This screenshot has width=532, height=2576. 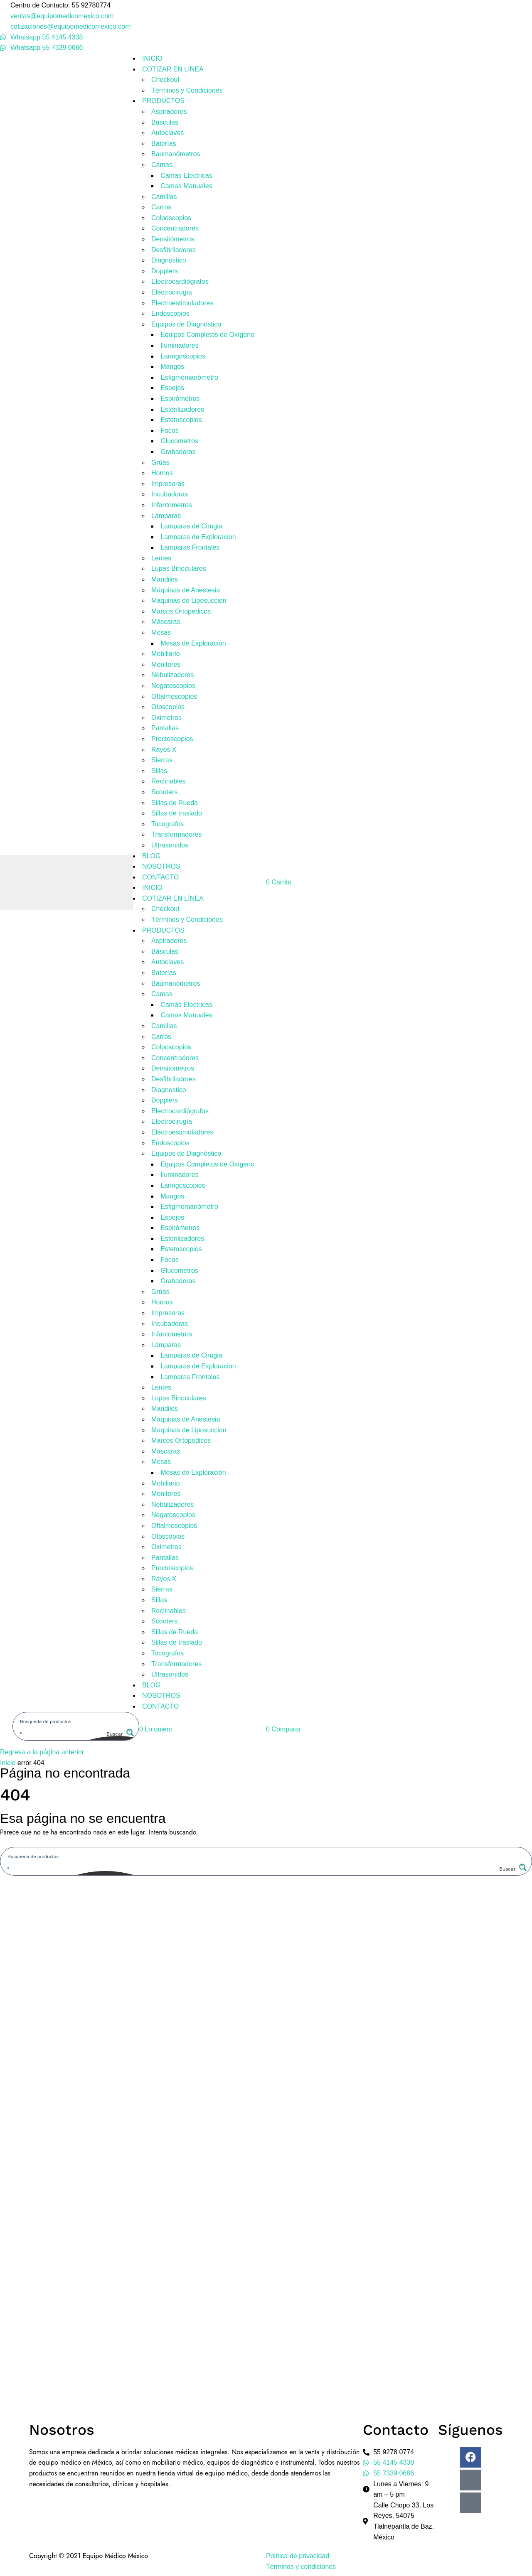 What do you see at coordinates (180, 398) in the screenshot?
I see `Espirómetros` at bounding box center [180, 398].